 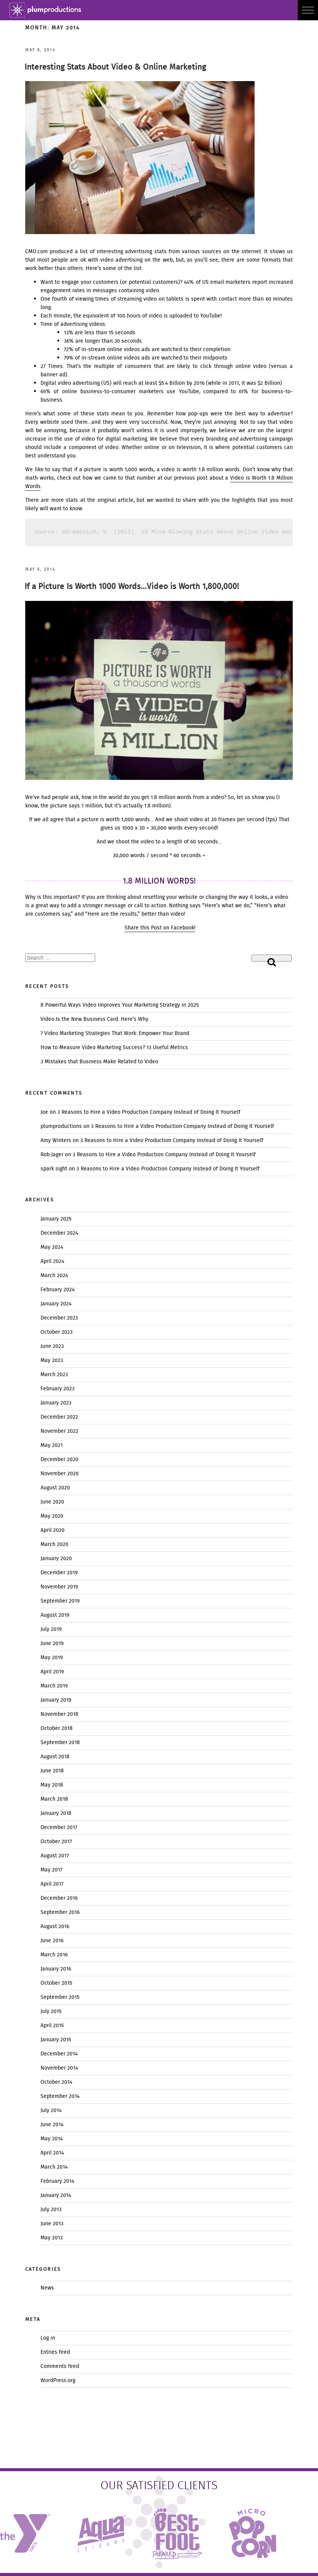 I want to click on October 2023, so click(x=57, y=1332).